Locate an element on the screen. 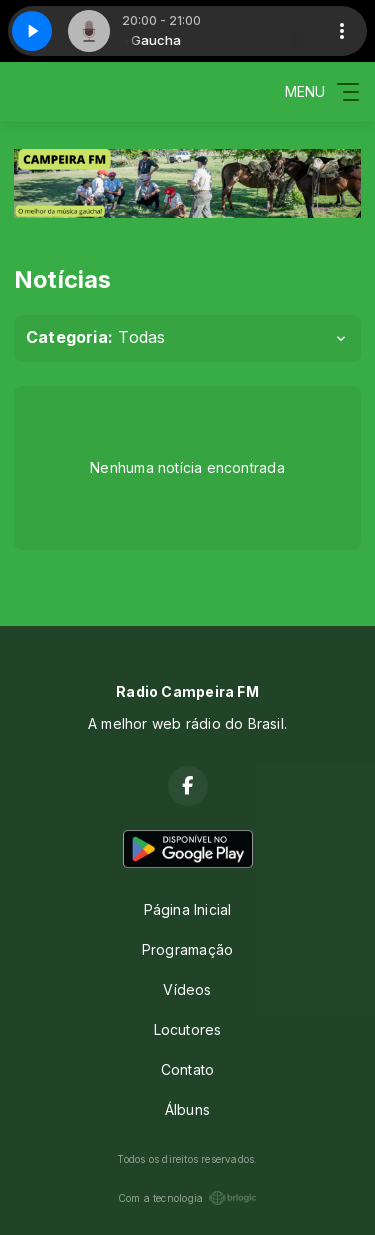 Image resolution: width=375 pixels, height=1235 pixels. Com a tecnologia is located at coordinates (187, 1198).